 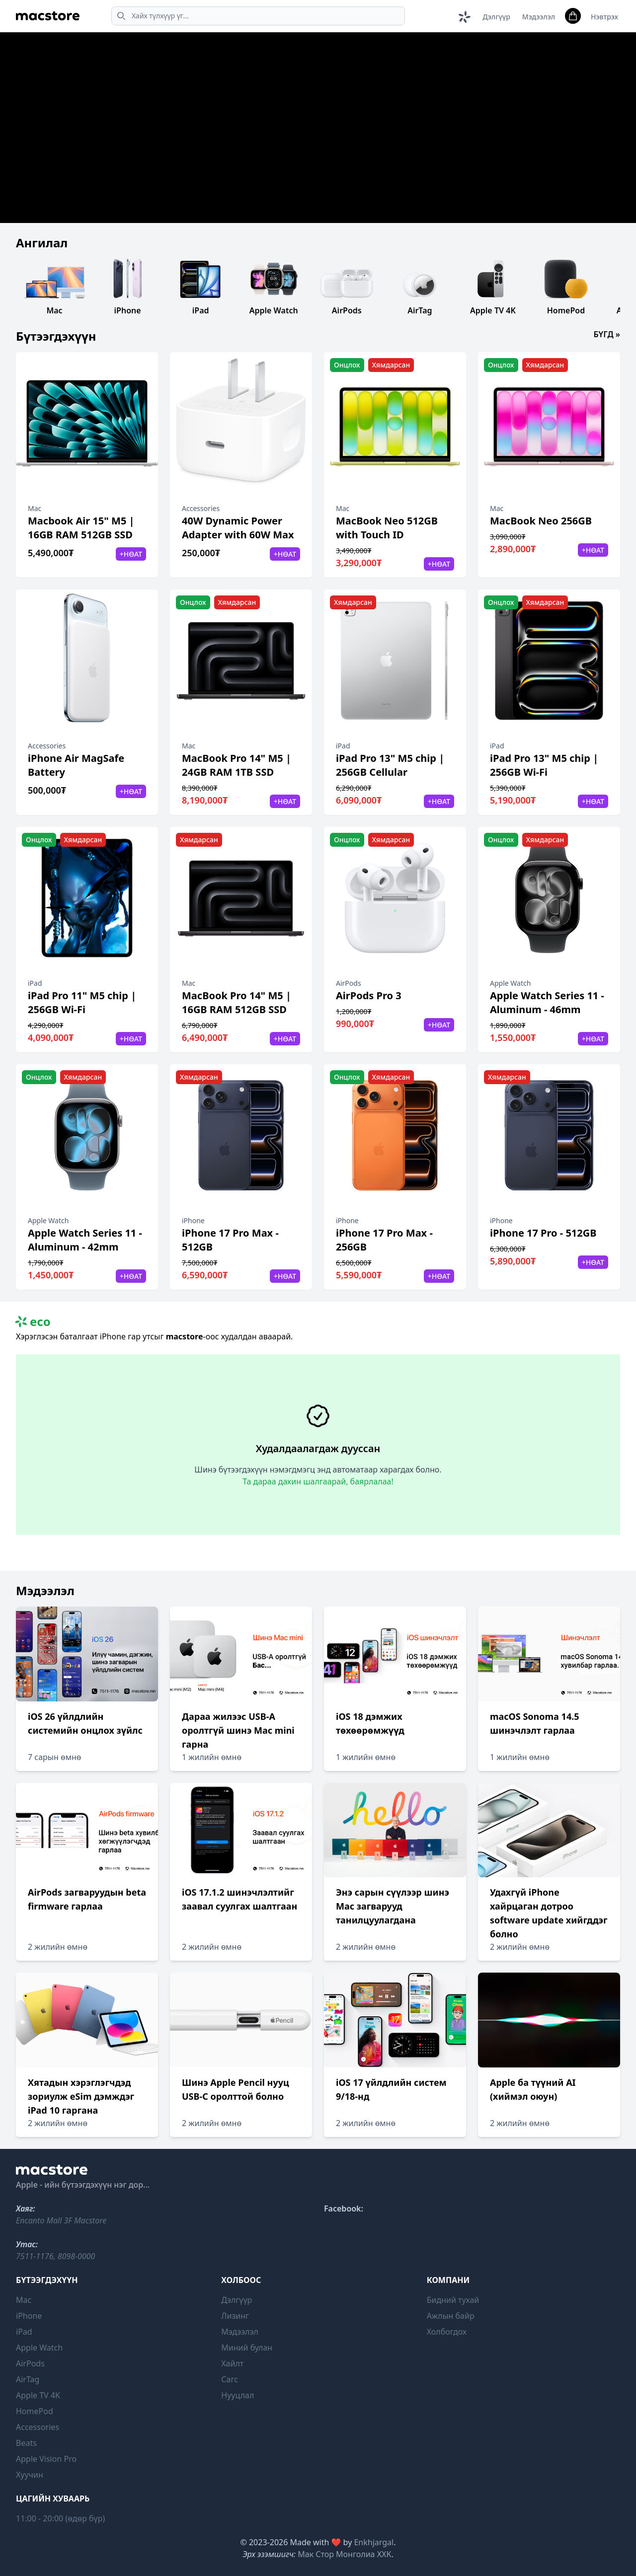 What do you see at coordinates (37, 2427) in the screenshot?
I see `Accessories` at bounding box center [37, 2427].